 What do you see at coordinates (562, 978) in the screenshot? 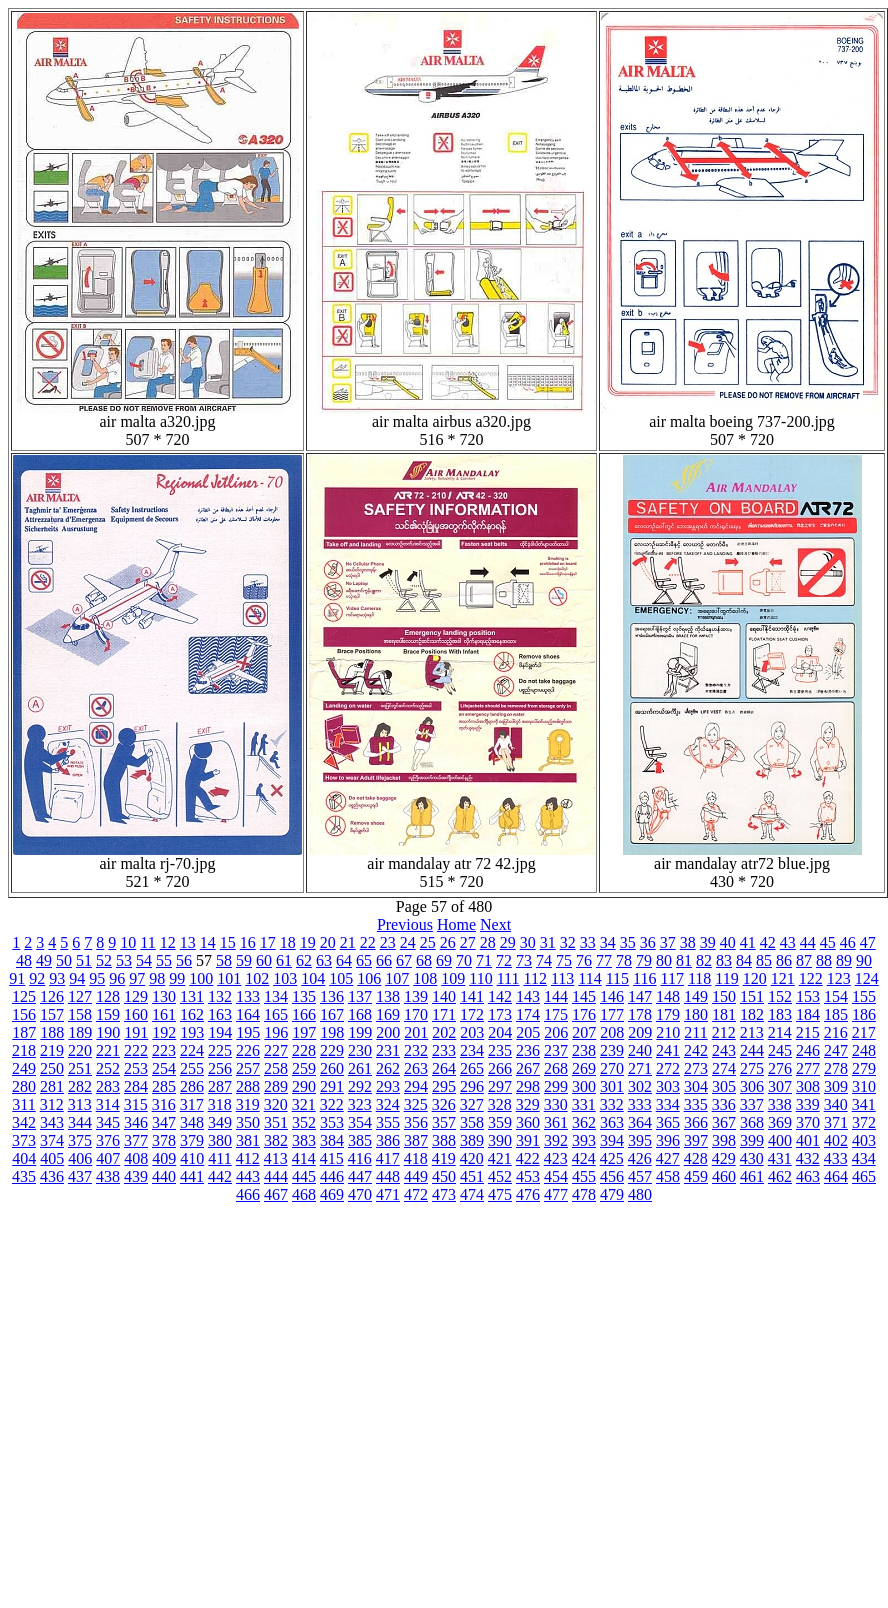
I see `113` at bounding box center [562, 978].